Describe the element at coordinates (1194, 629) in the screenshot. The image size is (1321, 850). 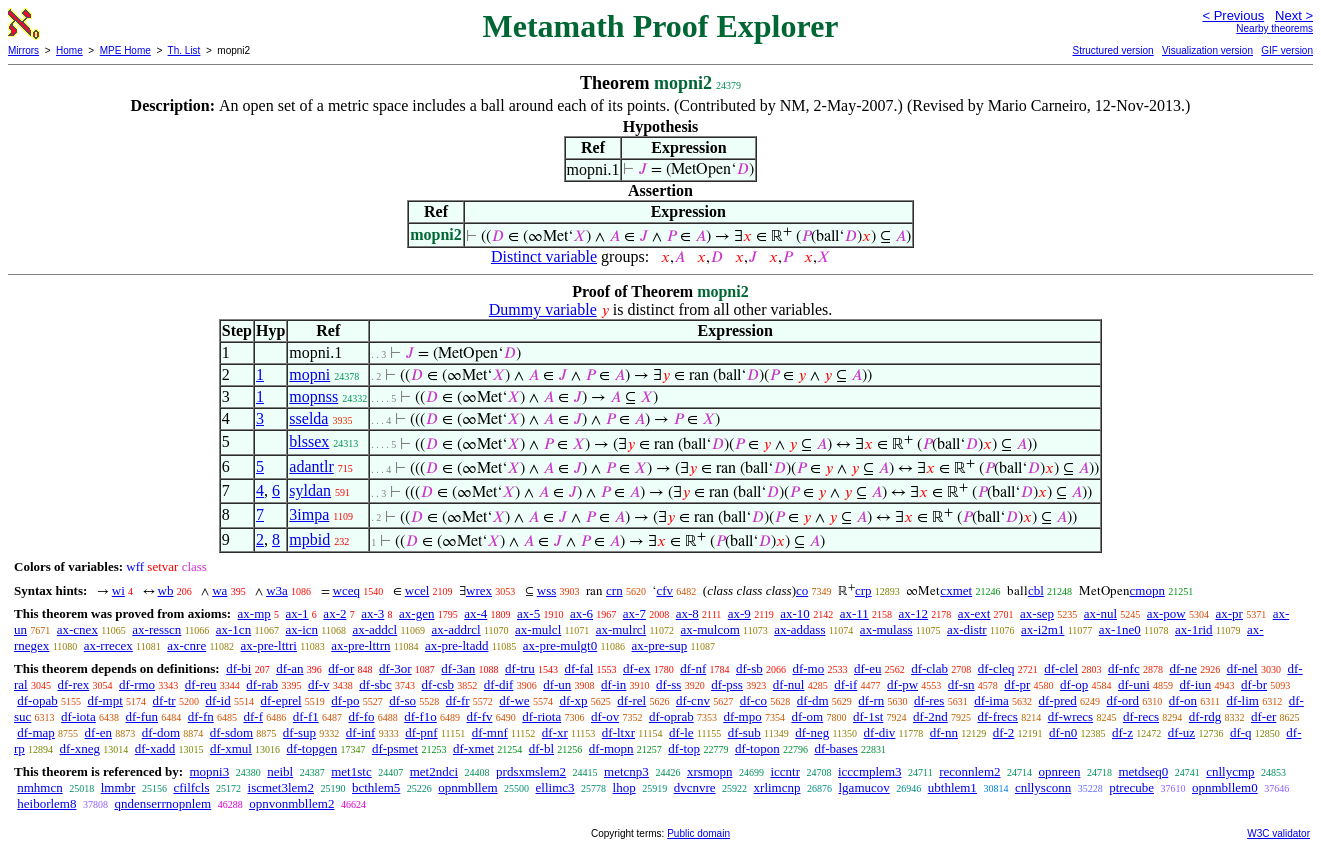
I see `ax-1rid` at that location.